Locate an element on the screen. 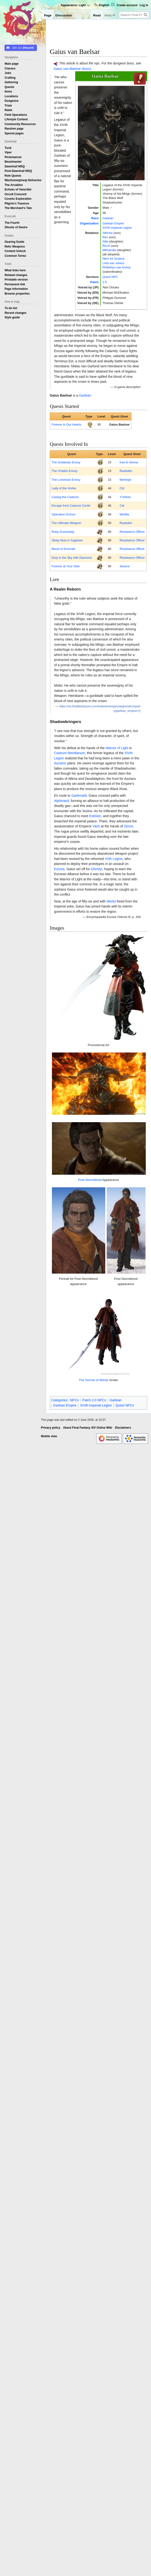  Gaius van Baelsar (boss) is located at coordinates (72, 69).